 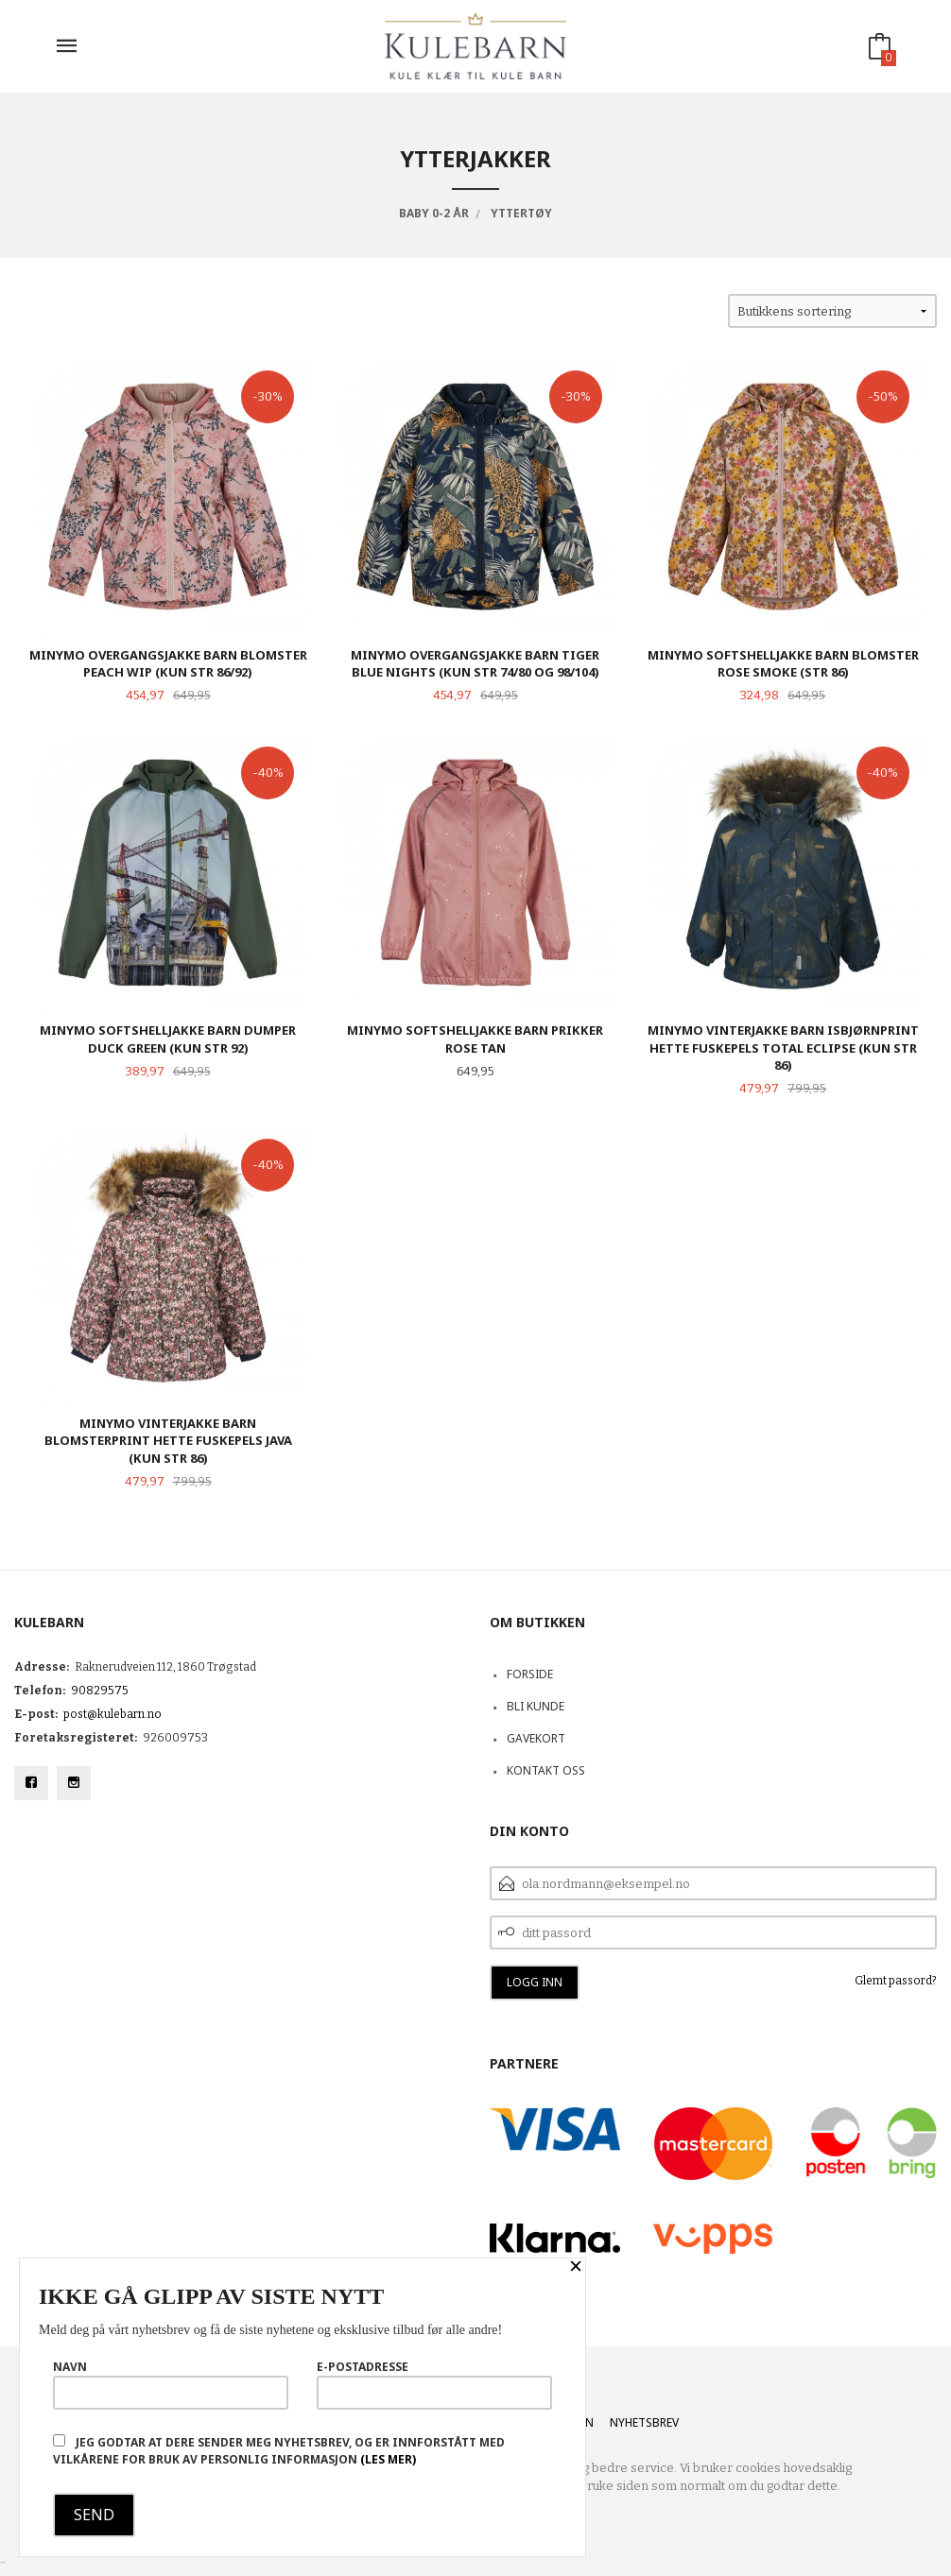 I want to click on 90829575, so click(x=100, y=1690).